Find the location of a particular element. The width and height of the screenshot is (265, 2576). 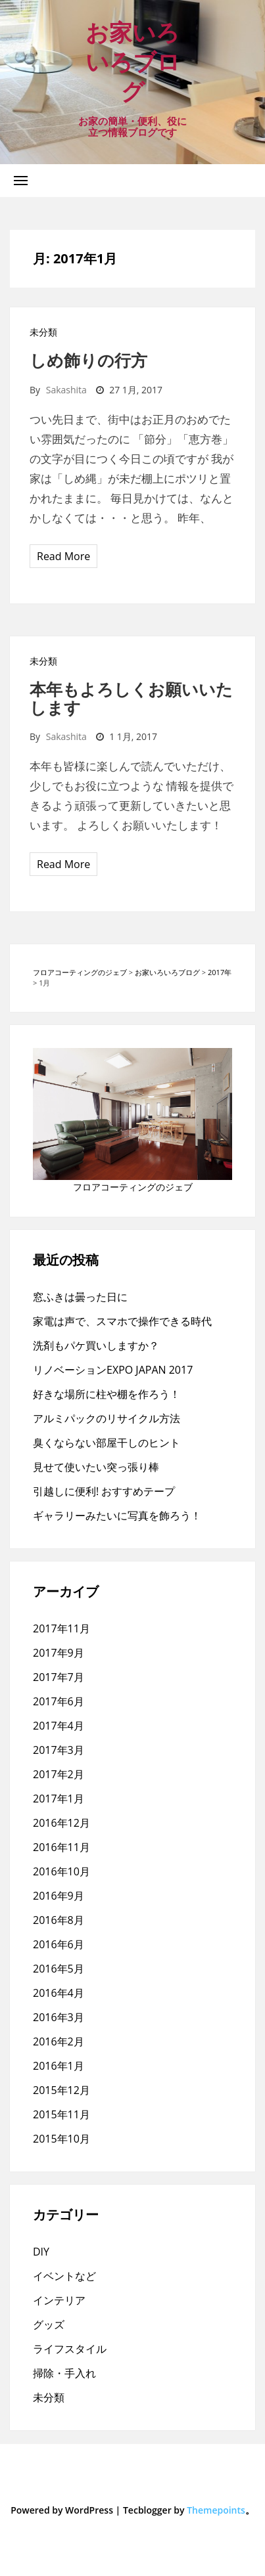

好きな場所に柱や棚を作ろう！ is located at coordinates (106, 1394).